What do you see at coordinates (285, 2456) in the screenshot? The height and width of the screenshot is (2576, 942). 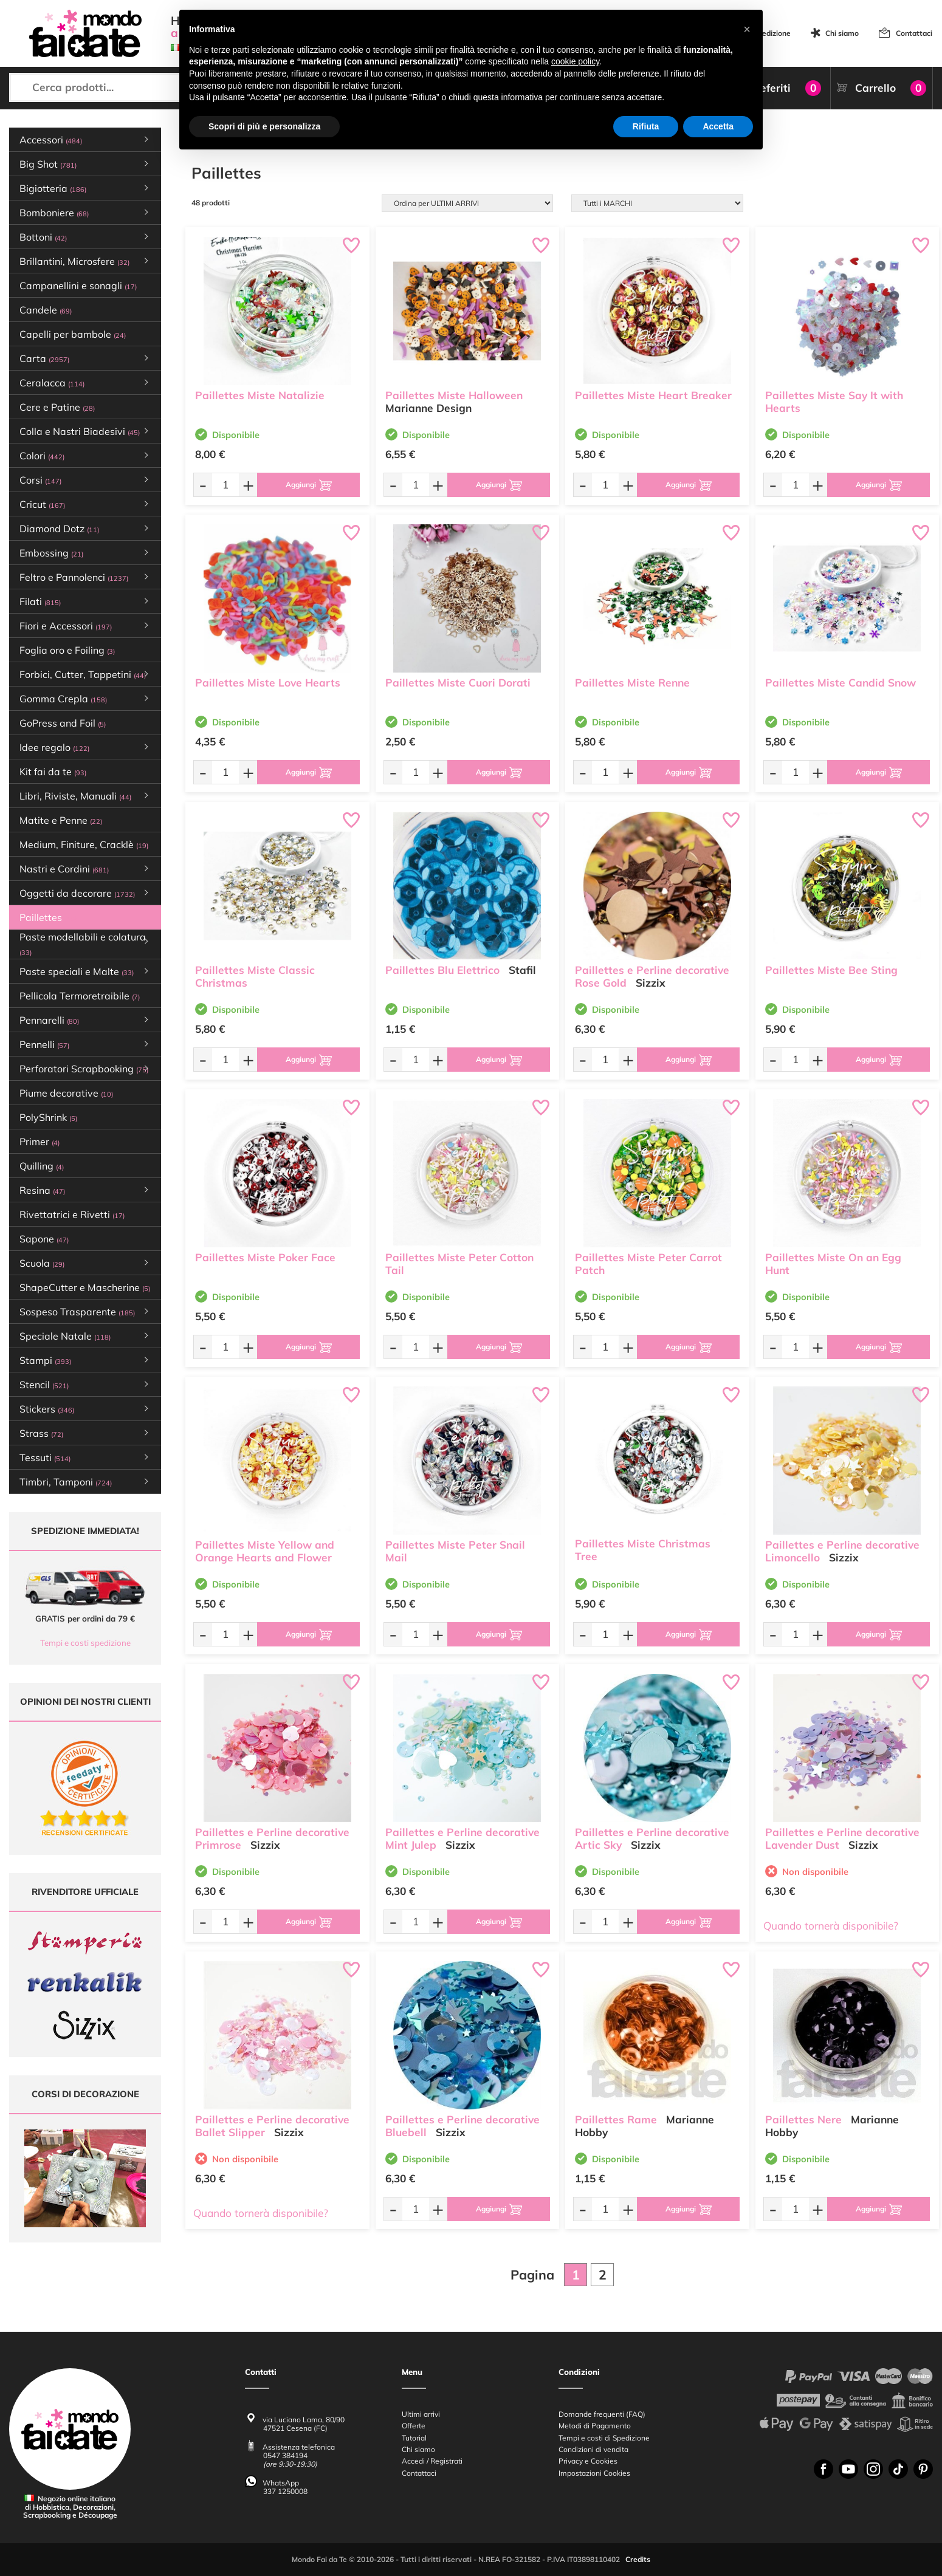 I see `0547 384194` at bounding box center [285, 2456].